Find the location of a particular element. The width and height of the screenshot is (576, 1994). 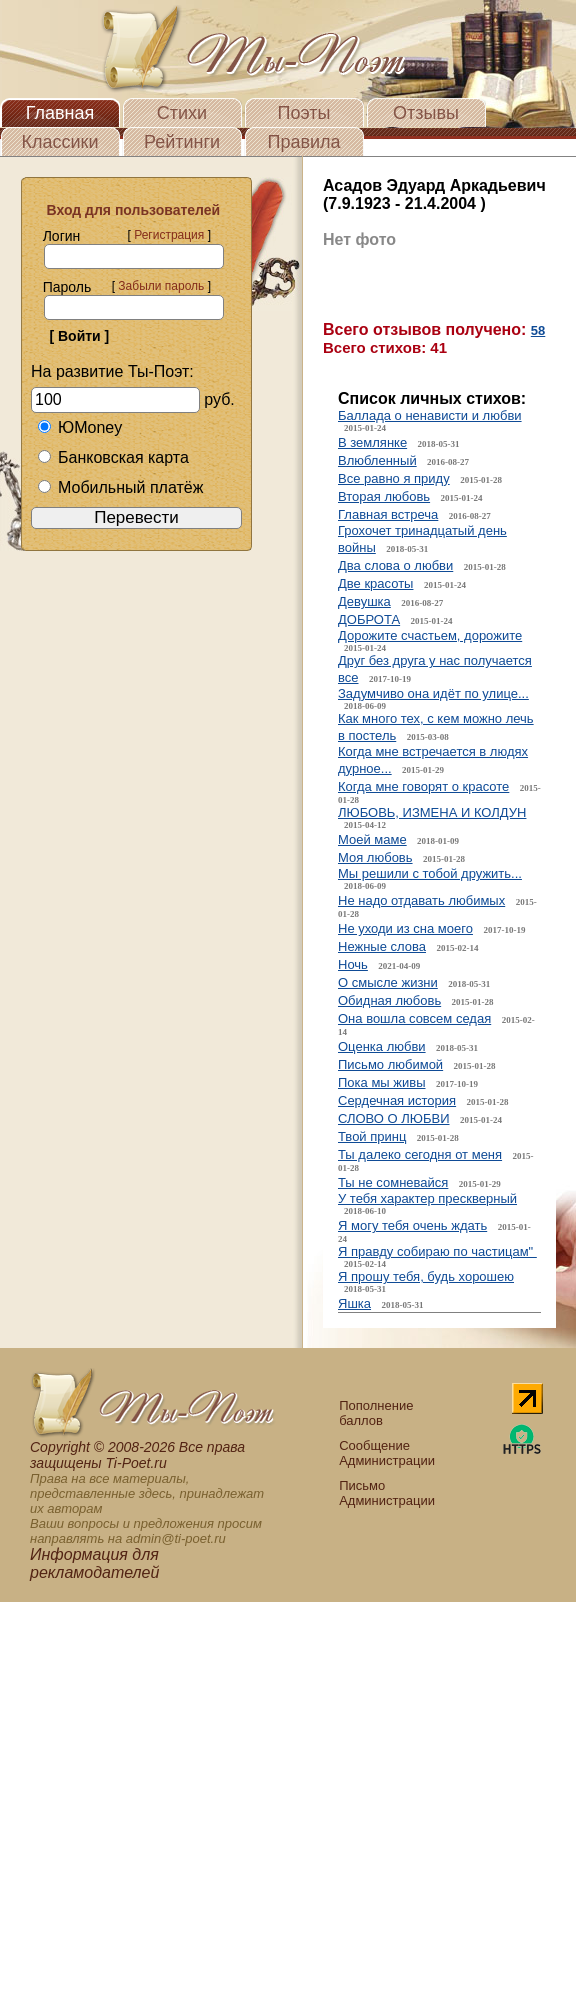

Главная is located at coordinates (60, 113).